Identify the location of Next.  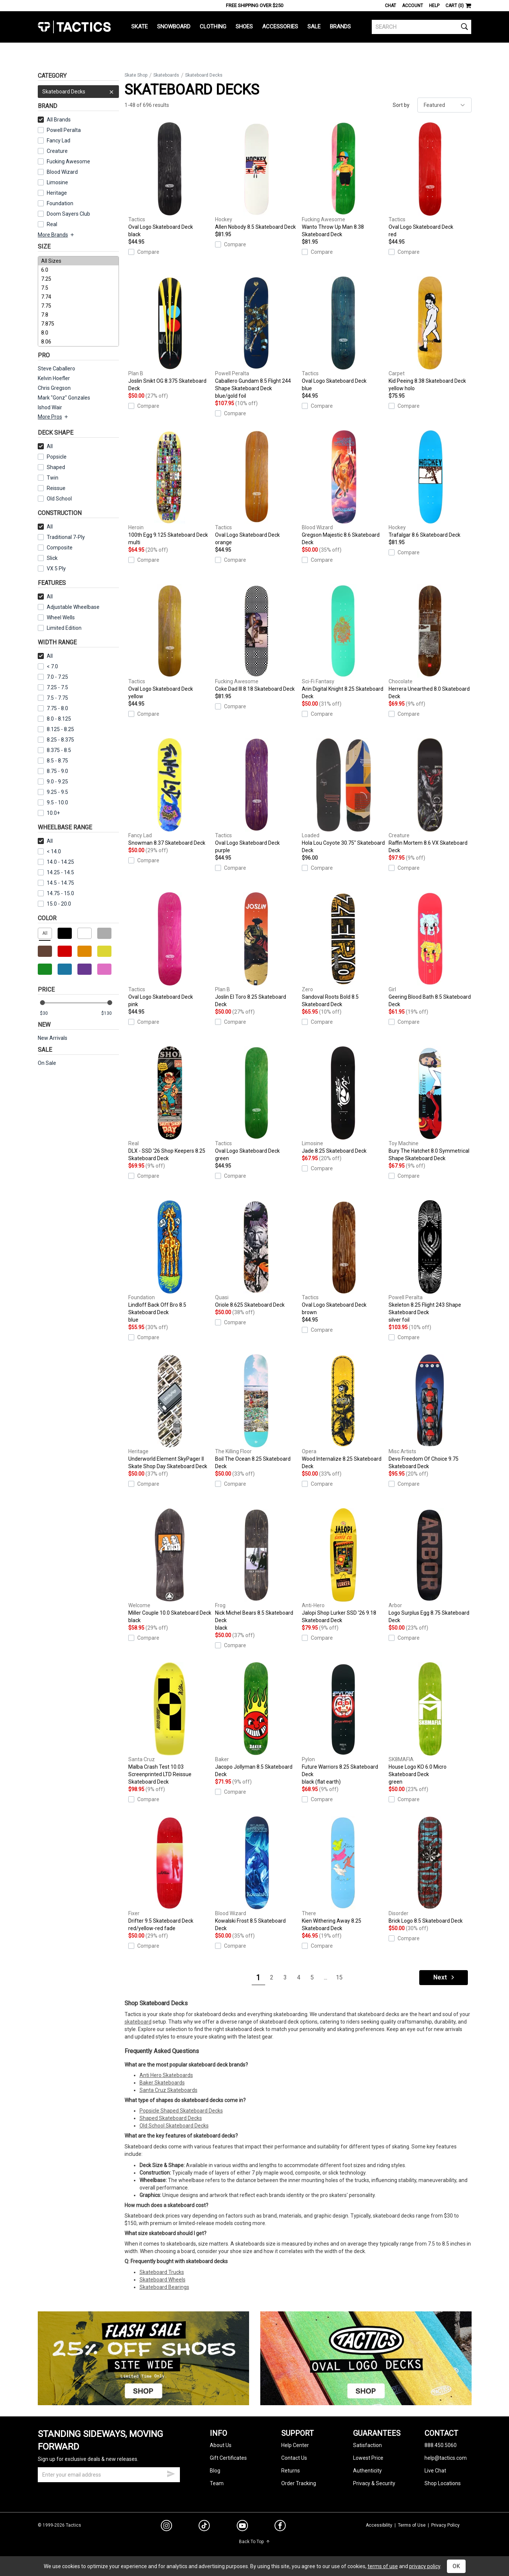
(444, 1977).